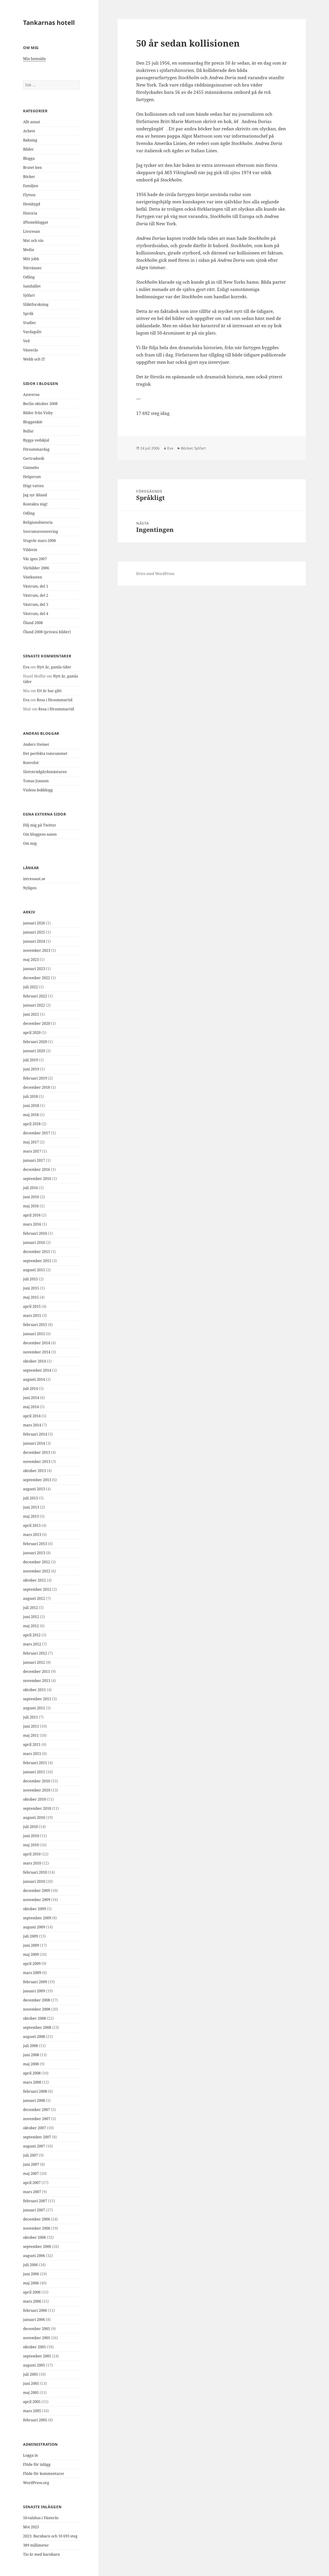 This screenshot has height=2576, width=329. Describe the element at coordinates (31, 1625) in the screenshot. I see `maj 2012` at that location.